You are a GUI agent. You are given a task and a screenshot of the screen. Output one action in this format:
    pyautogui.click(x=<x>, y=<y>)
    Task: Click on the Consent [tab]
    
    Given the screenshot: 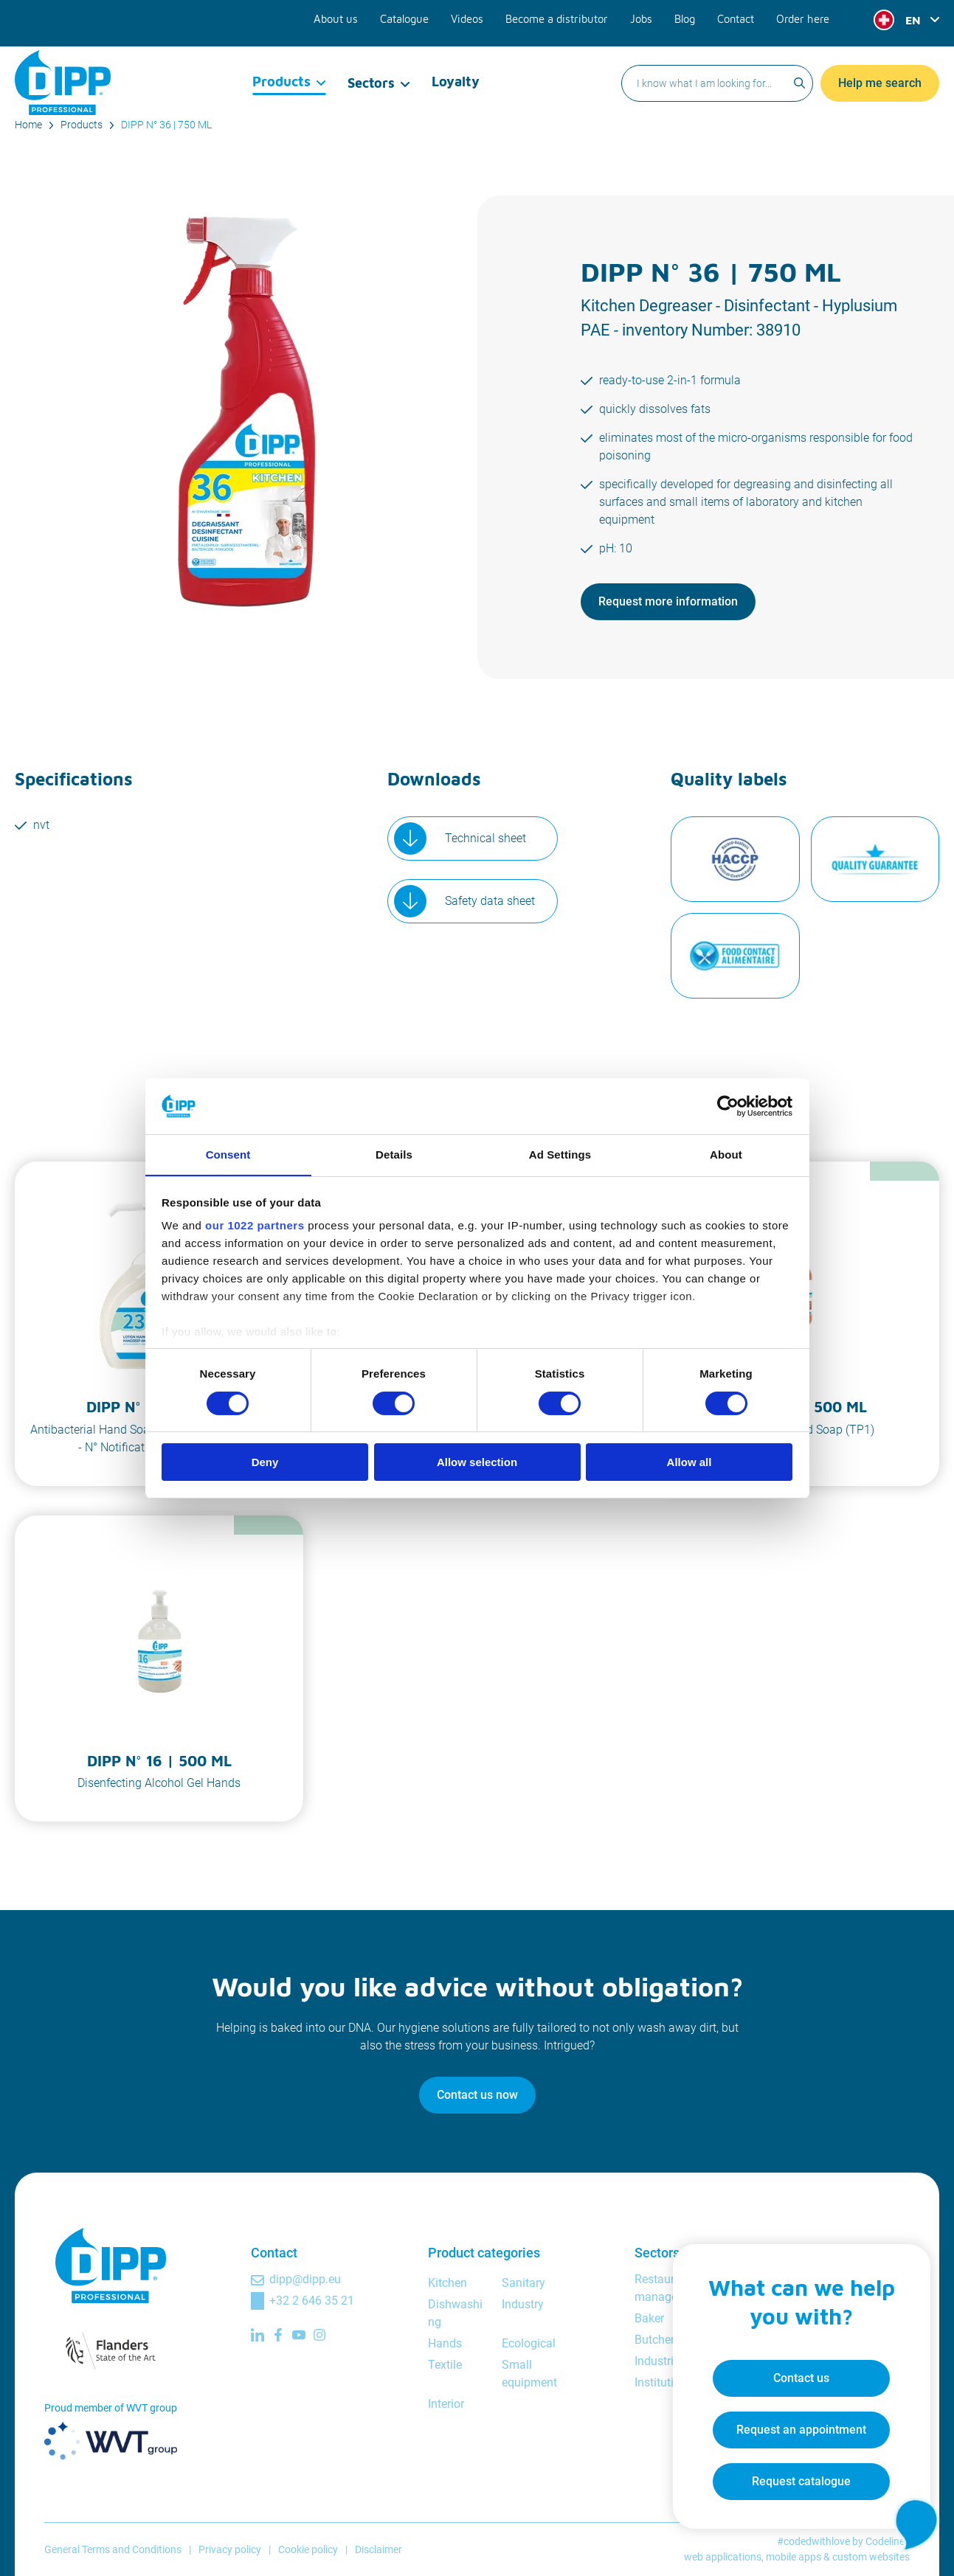 What is the action you would take?
    pyautogui.click(x=228, y=1154)
    